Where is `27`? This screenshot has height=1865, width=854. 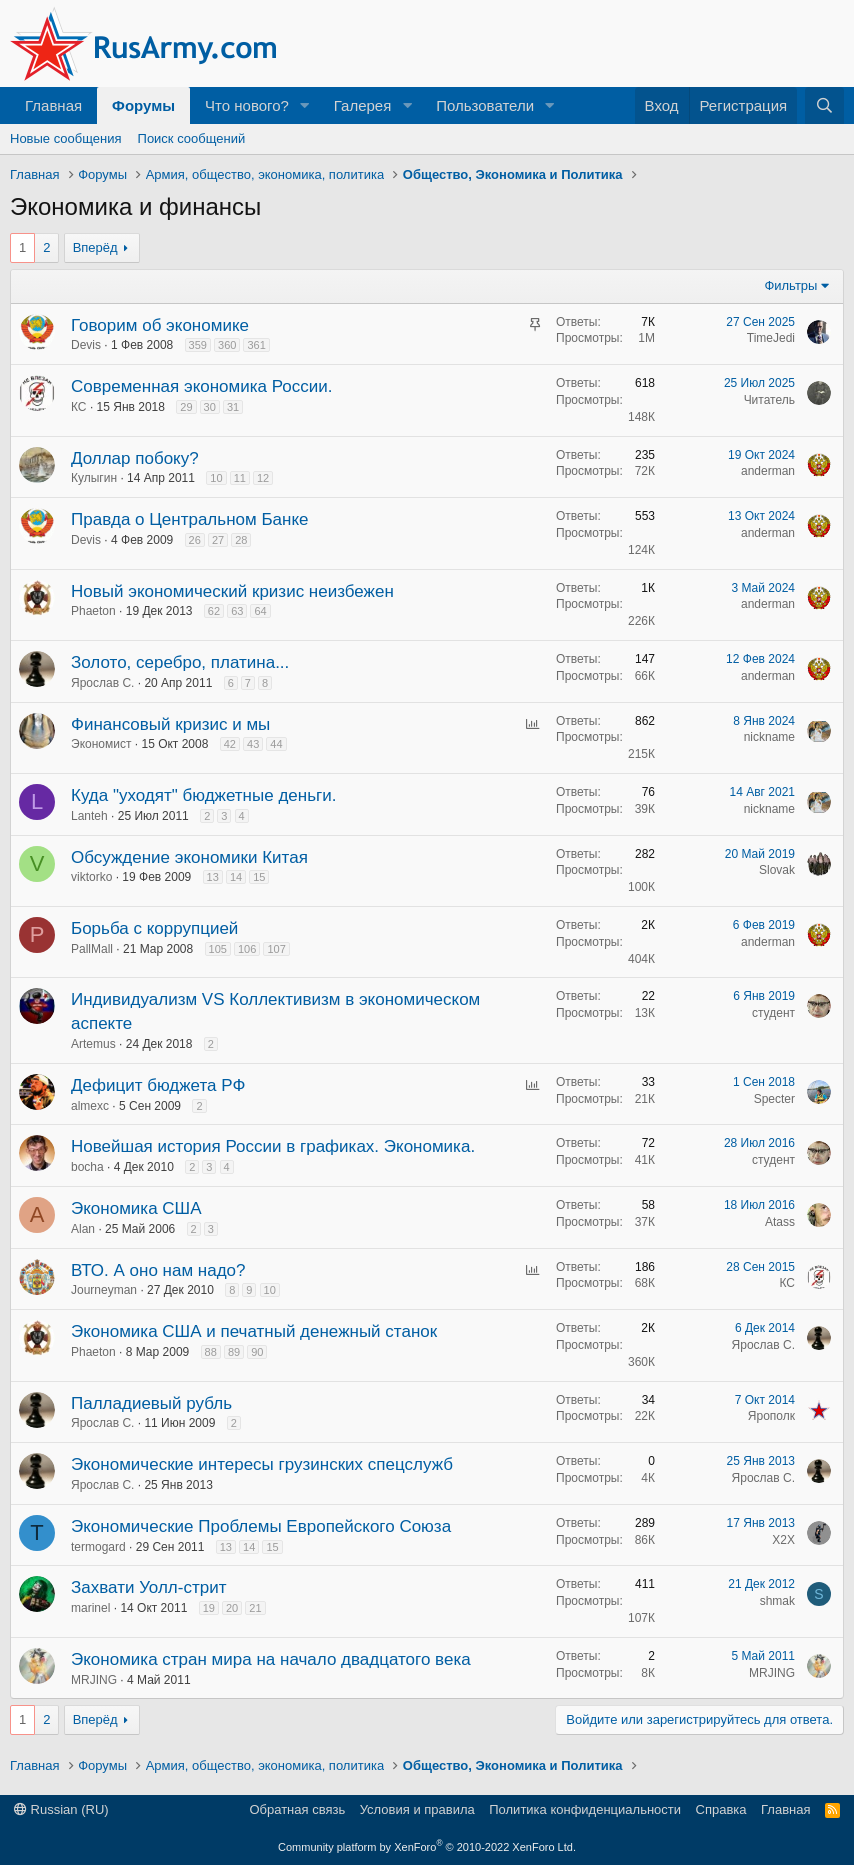 27 is located at coordinates (218, 540).